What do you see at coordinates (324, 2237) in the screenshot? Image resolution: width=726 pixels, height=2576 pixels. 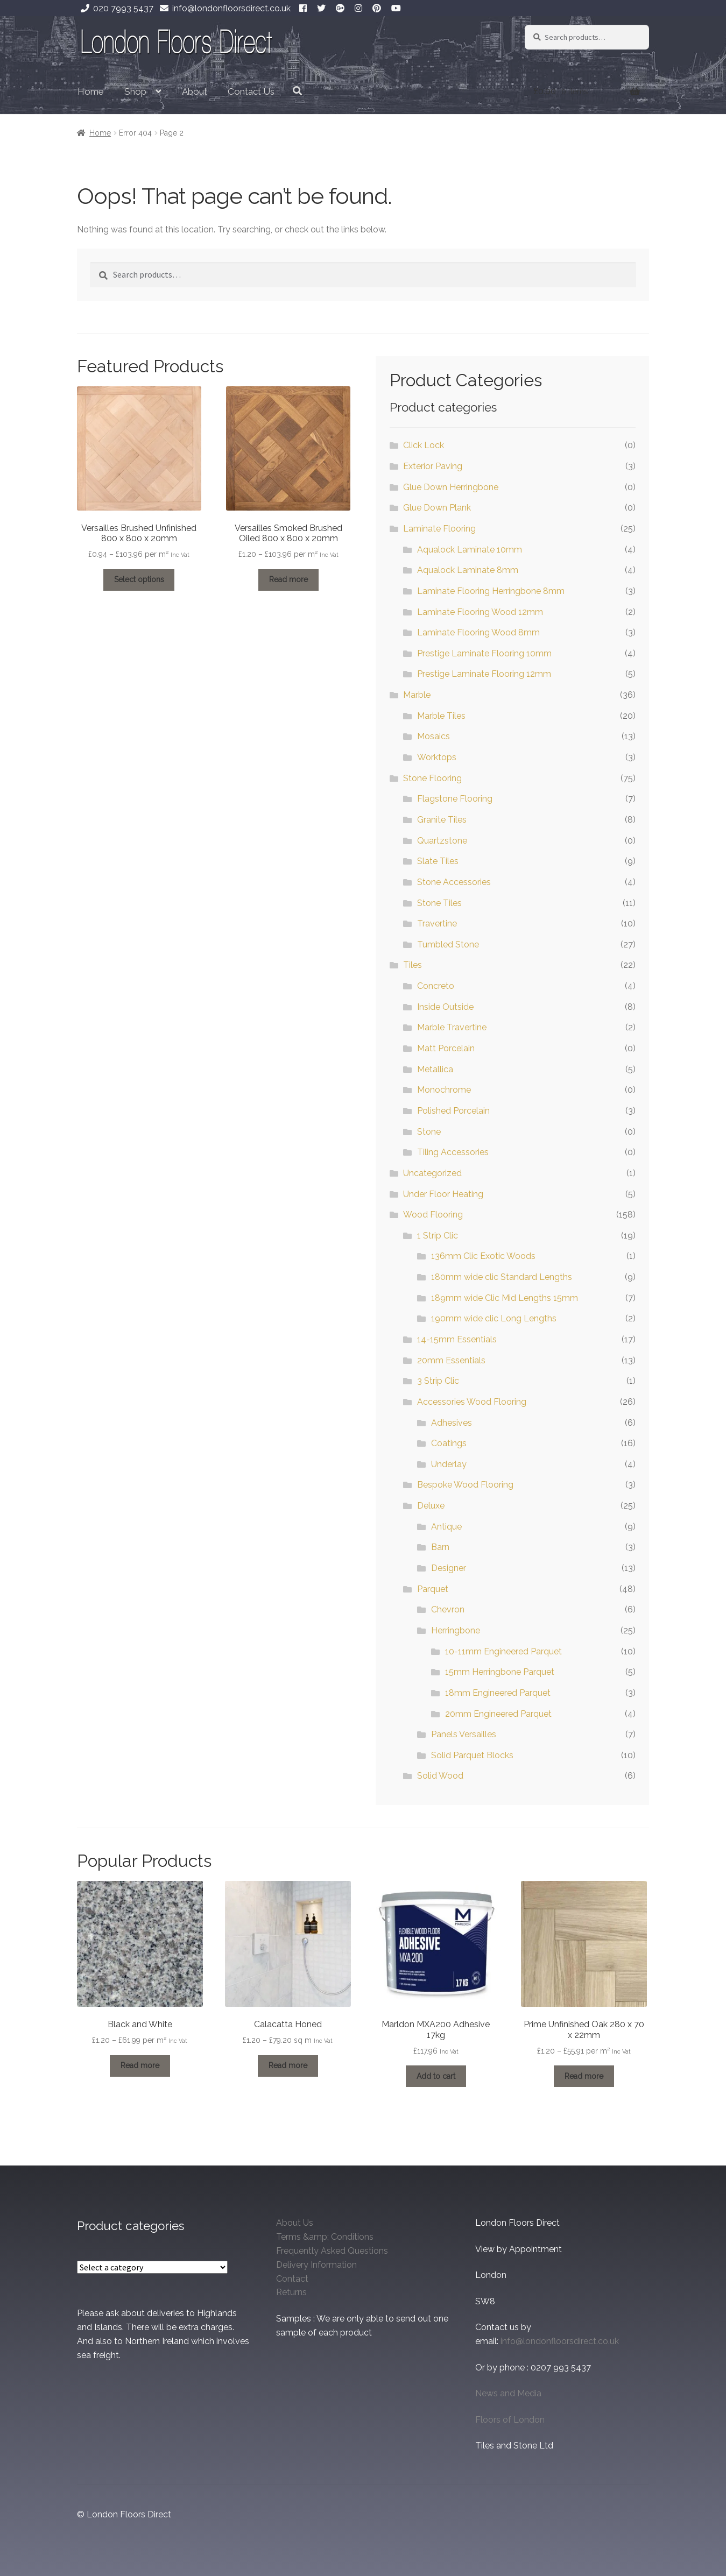 I see `Terms &amp; Conditions` at bounding box center [324, 2237].